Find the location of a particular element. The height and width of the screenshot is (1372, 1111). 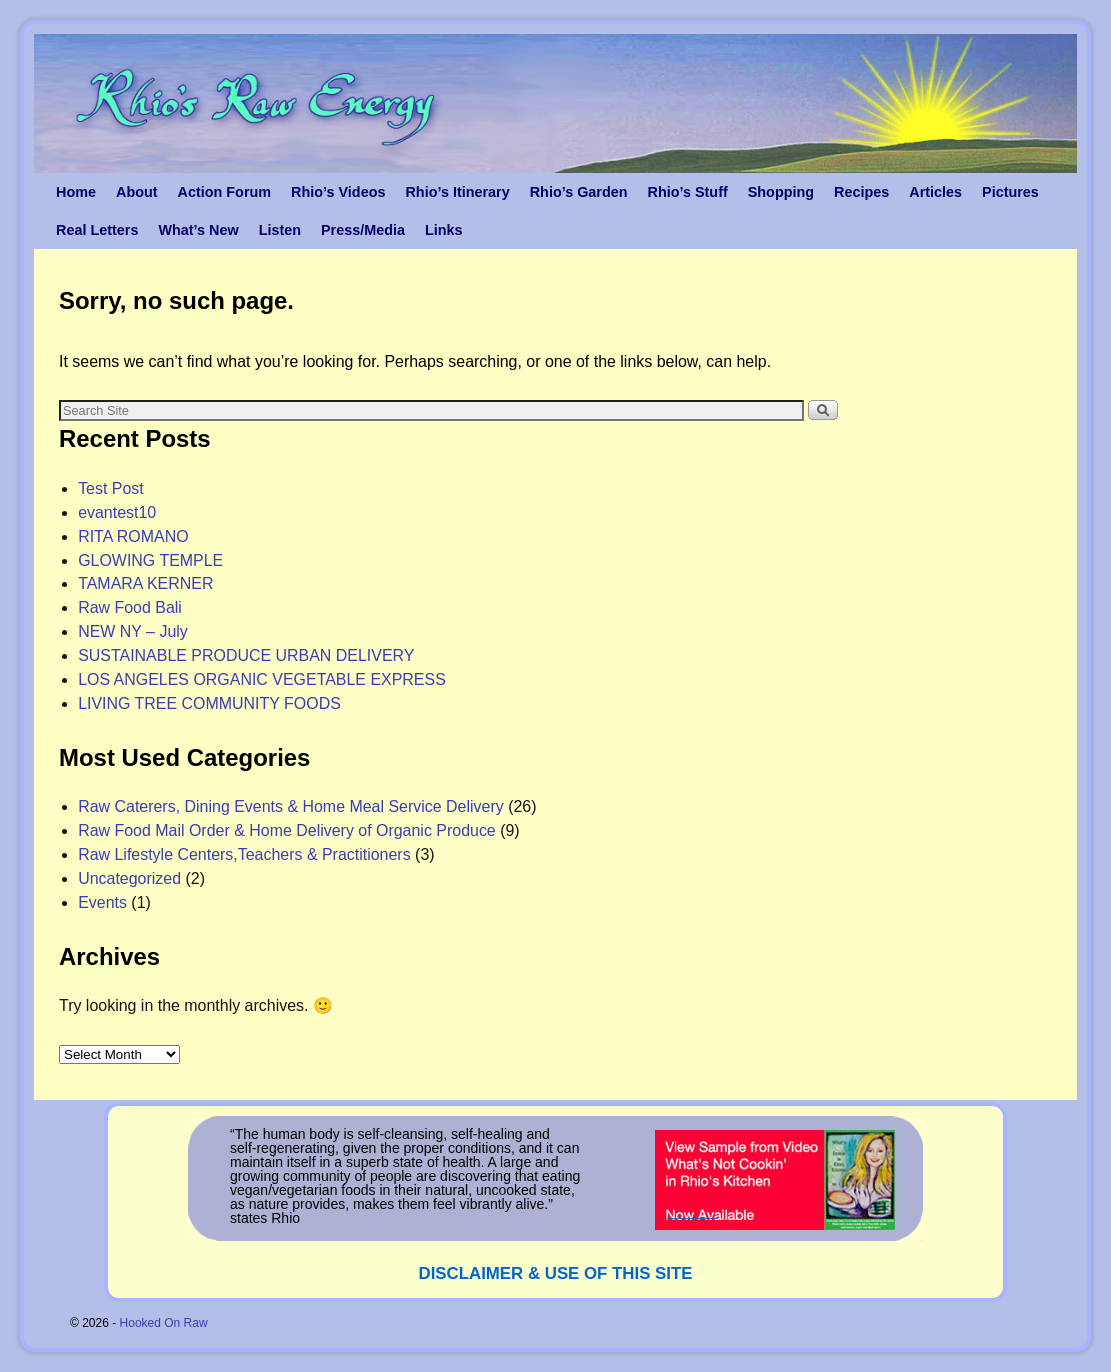

TAMARA KERNER is located at coordinates (145, 583).